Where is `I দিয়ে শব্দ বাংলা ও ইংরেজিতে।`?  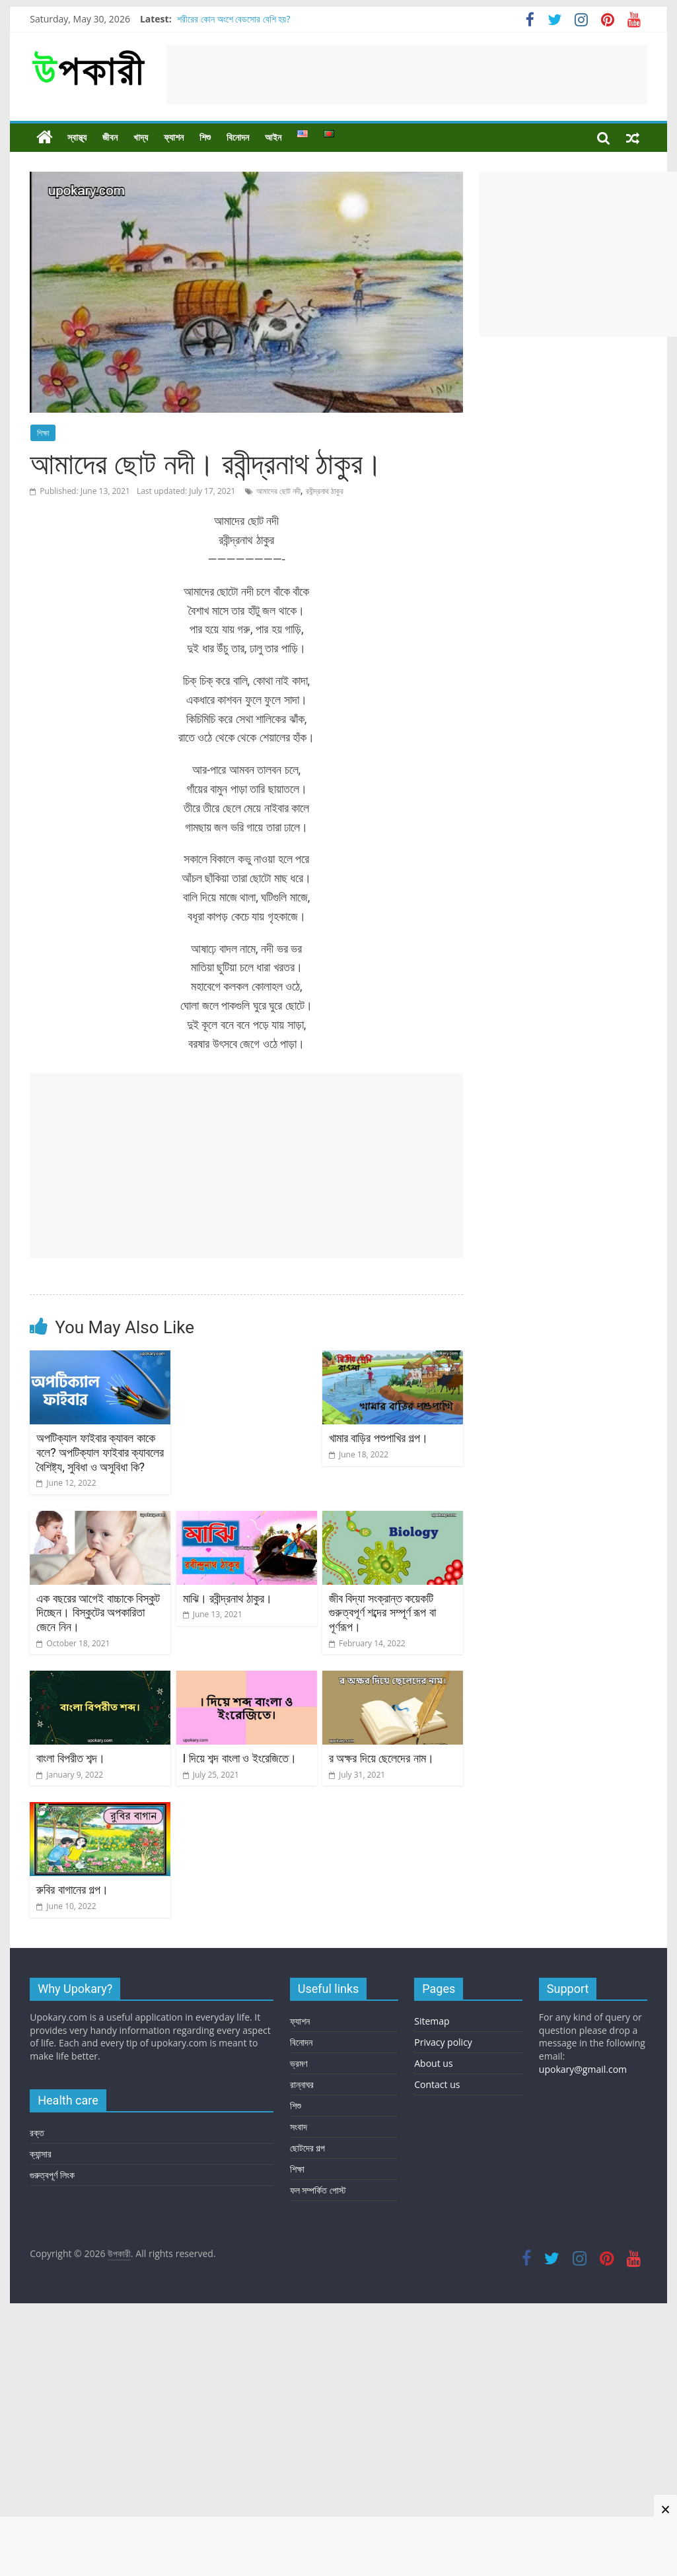
I দিয়ে শব্দ বাংলা ও ইংরেজিতে। is located at coordinates (240, 1758).